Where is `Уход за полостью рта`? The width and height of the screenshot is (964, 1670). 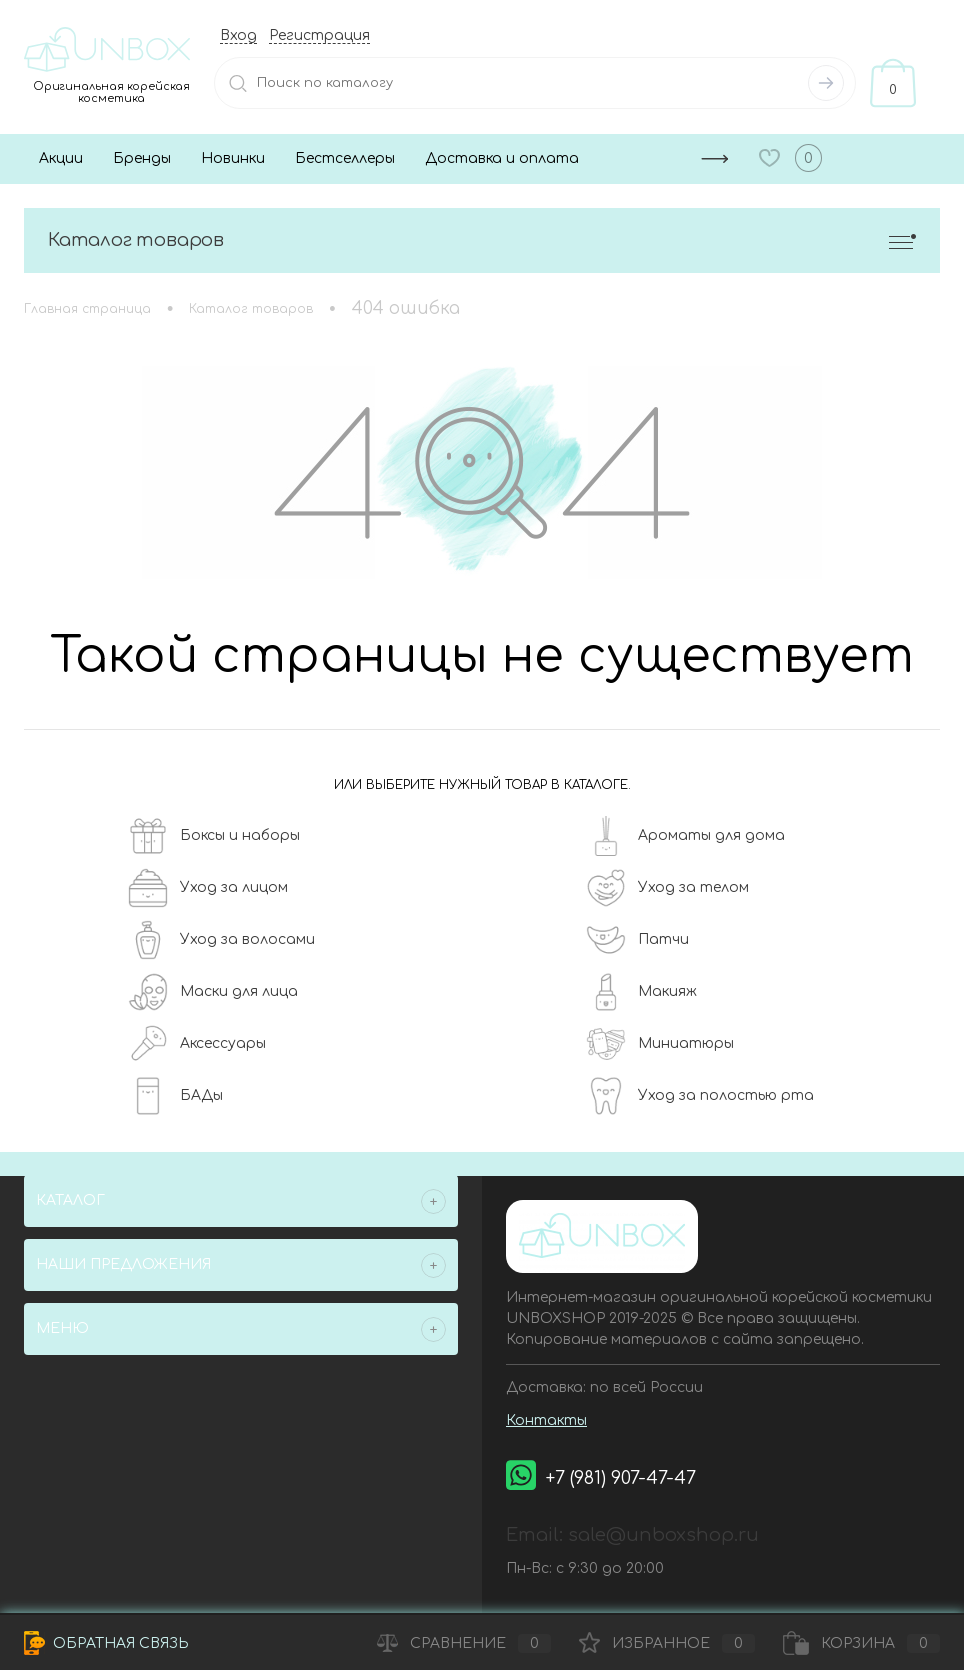
Уход за полостью рта is located at coordinates (700, 1096).